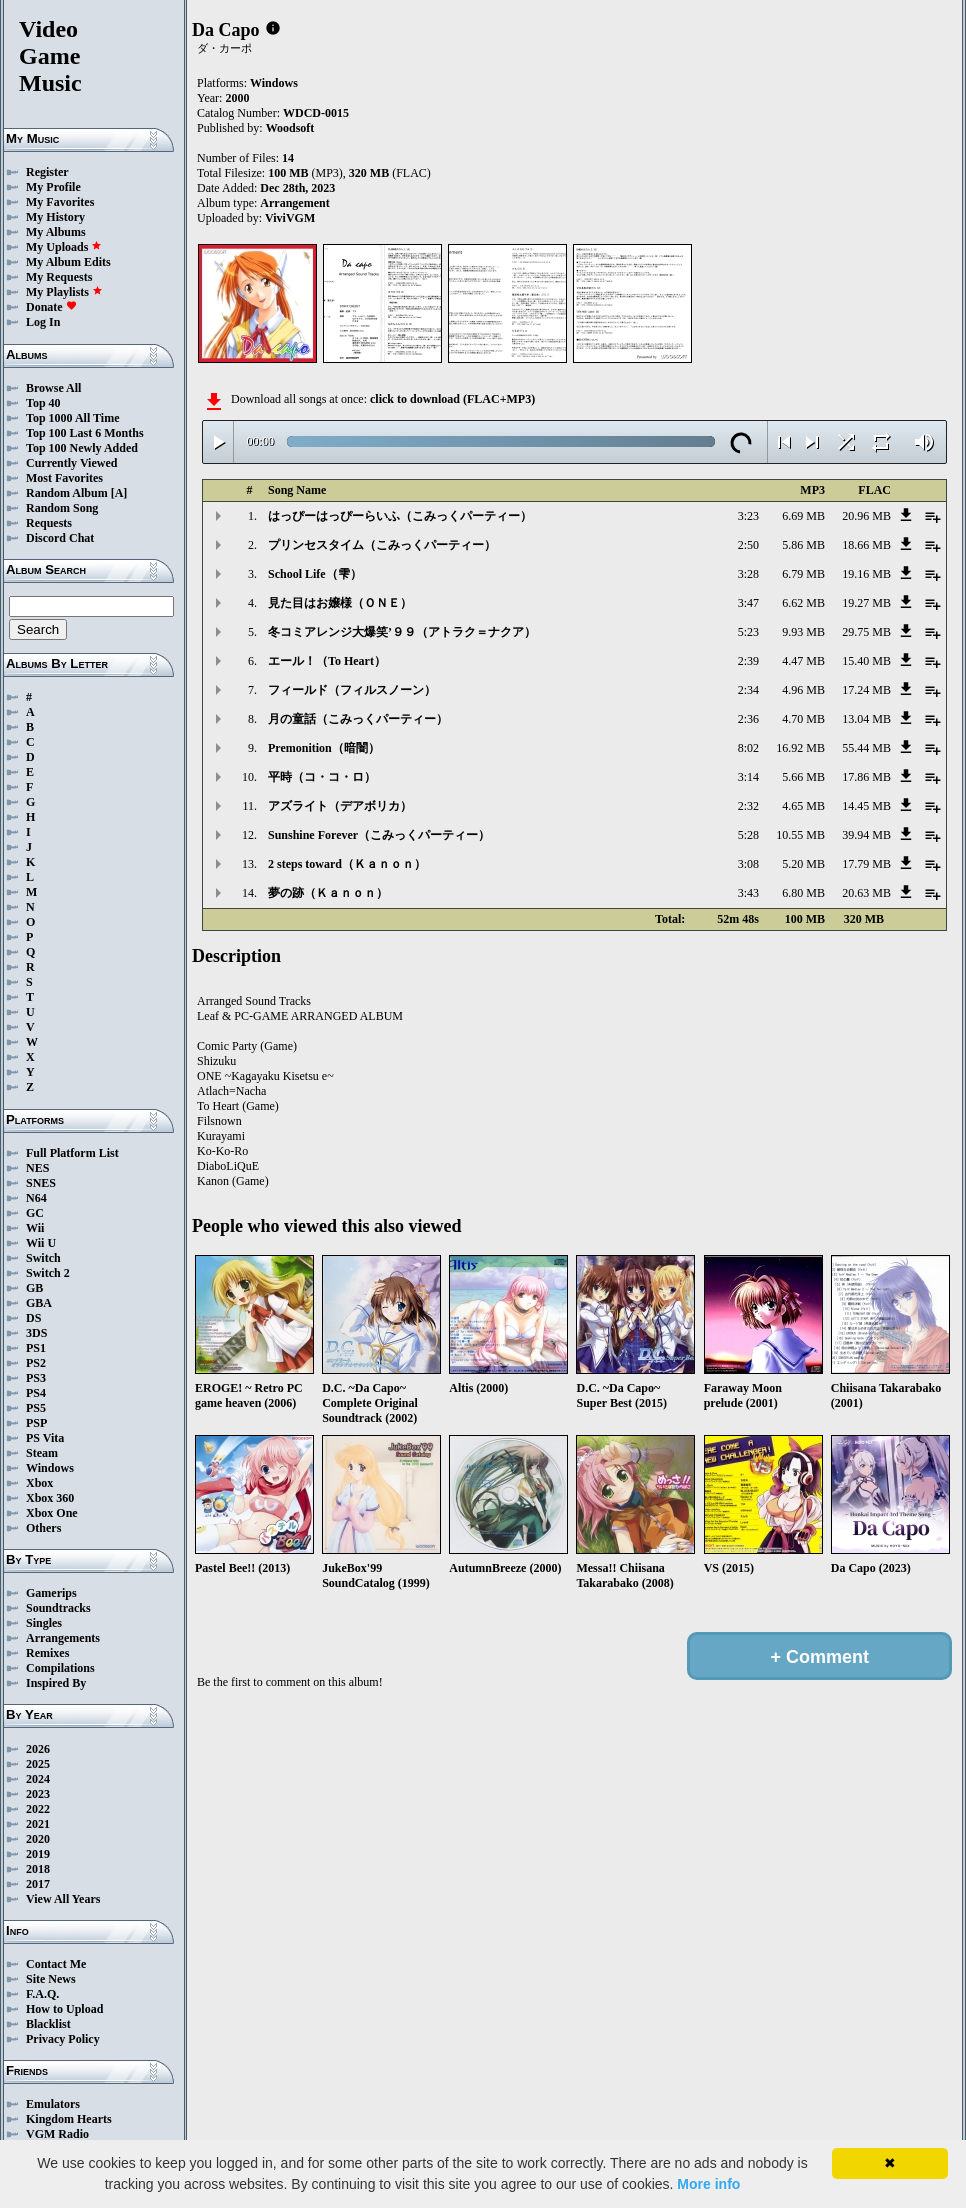 This screenshot has height=2208, width=966. Describe the element at coordinates (50, 1468) in the screenshot. I see `Windows` at that location.